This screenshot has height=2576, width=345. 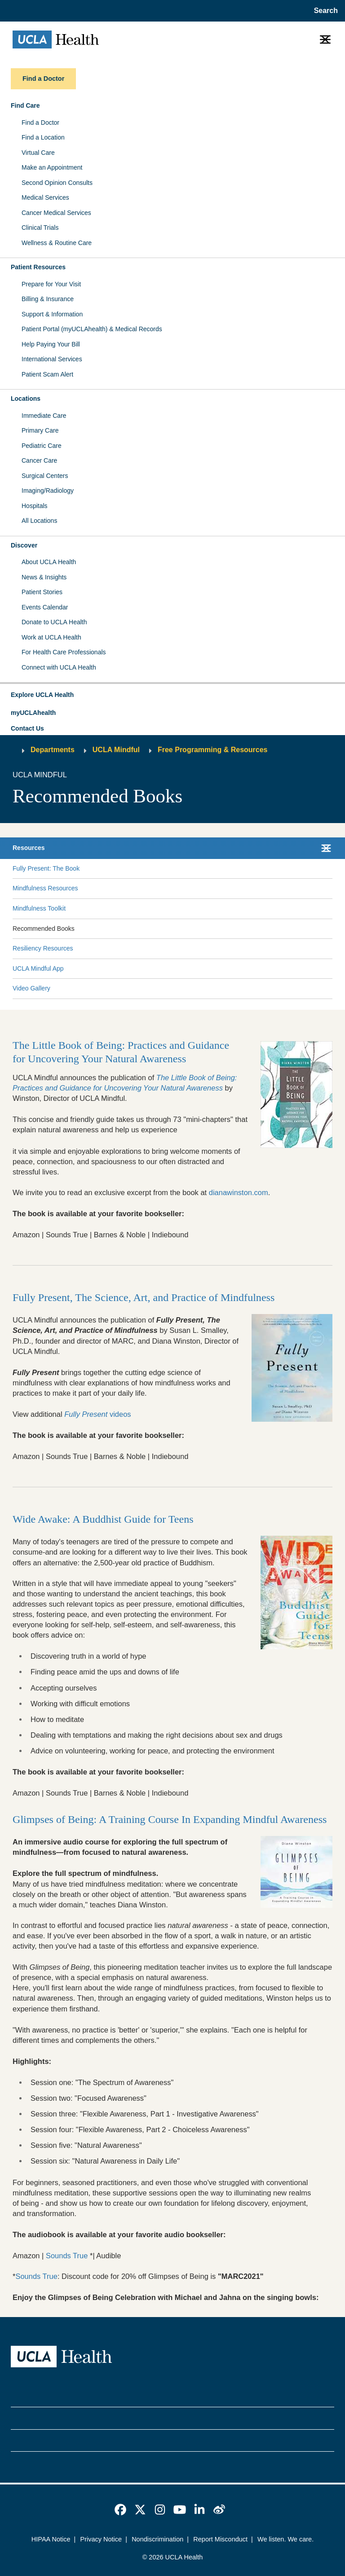 I want to click on Prepare for Your Visit, so click(x=51, y=284).